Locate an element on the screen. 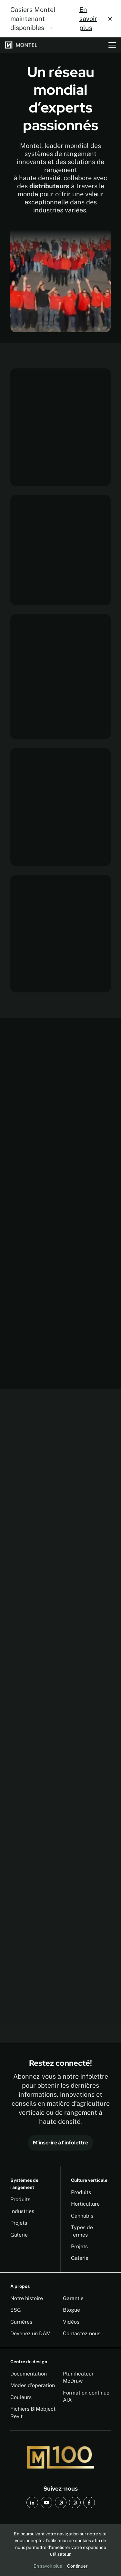 This screenshot has height=2576, width=121. Notre histoire is located at coordinates (26, 2298).